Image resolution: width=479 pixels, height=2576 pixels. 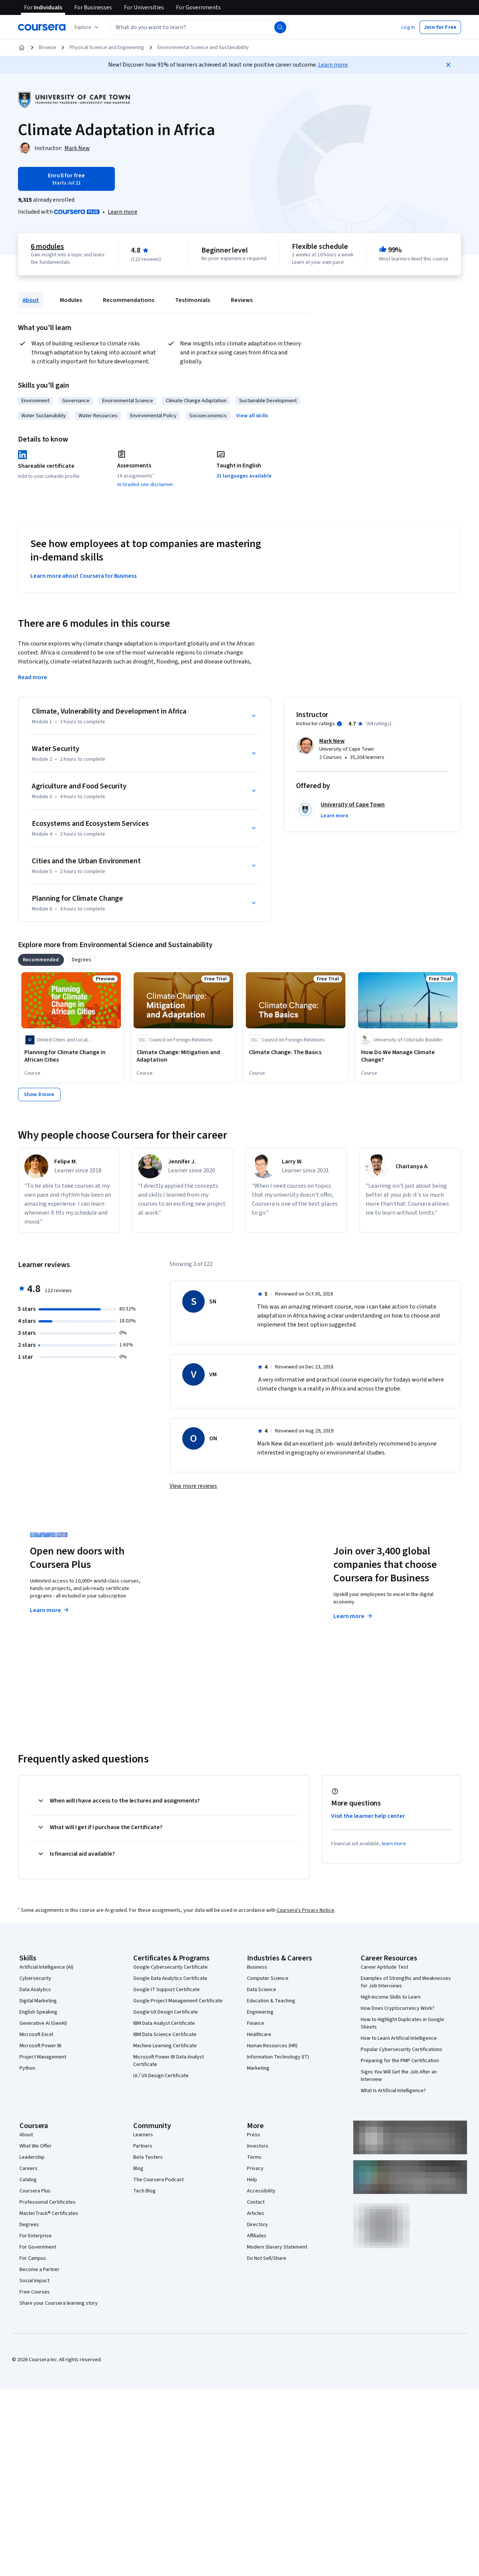 I want to click on Signs You Will Get the Job After an Interview, so click(x=399, y=2075).